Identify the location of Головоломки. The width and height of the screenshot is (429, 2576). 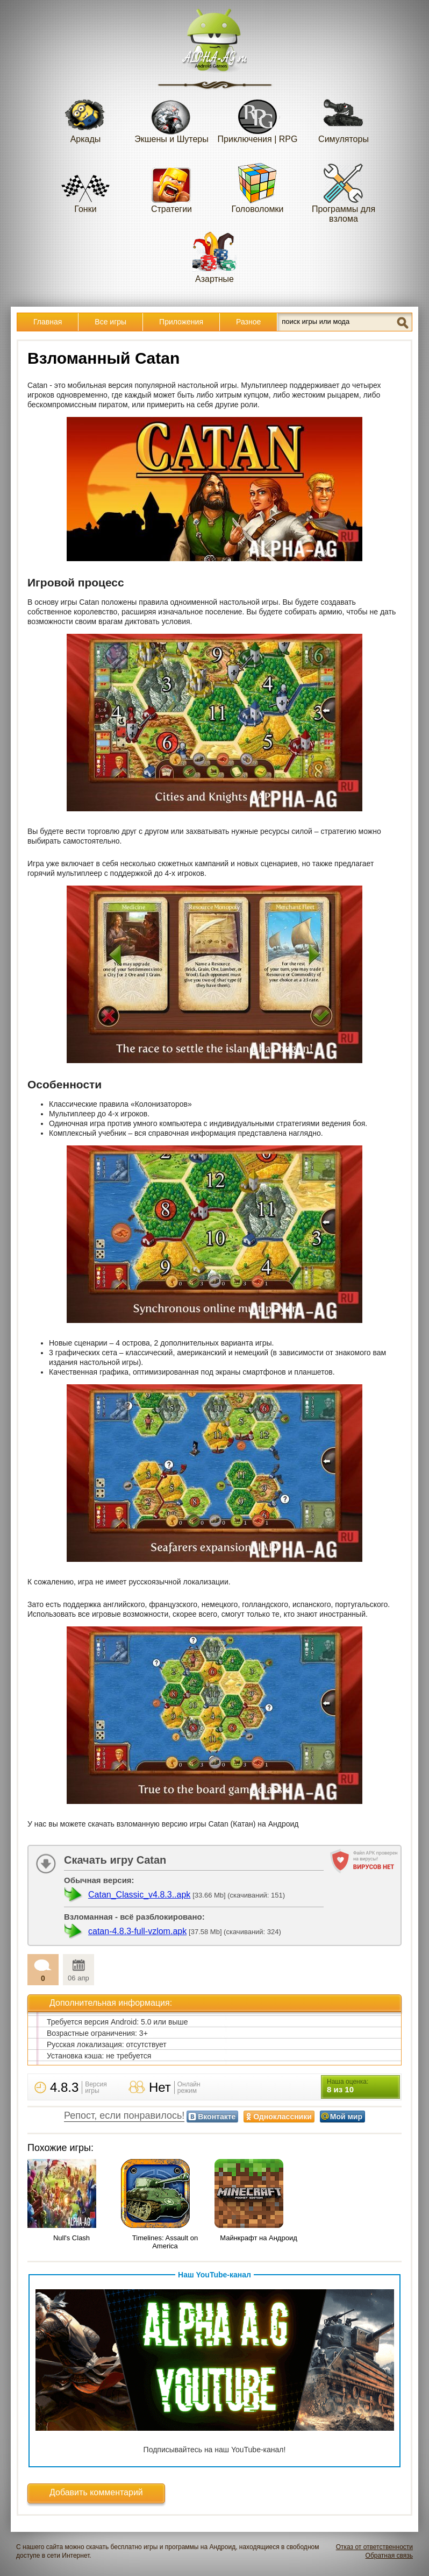
(258, 187).